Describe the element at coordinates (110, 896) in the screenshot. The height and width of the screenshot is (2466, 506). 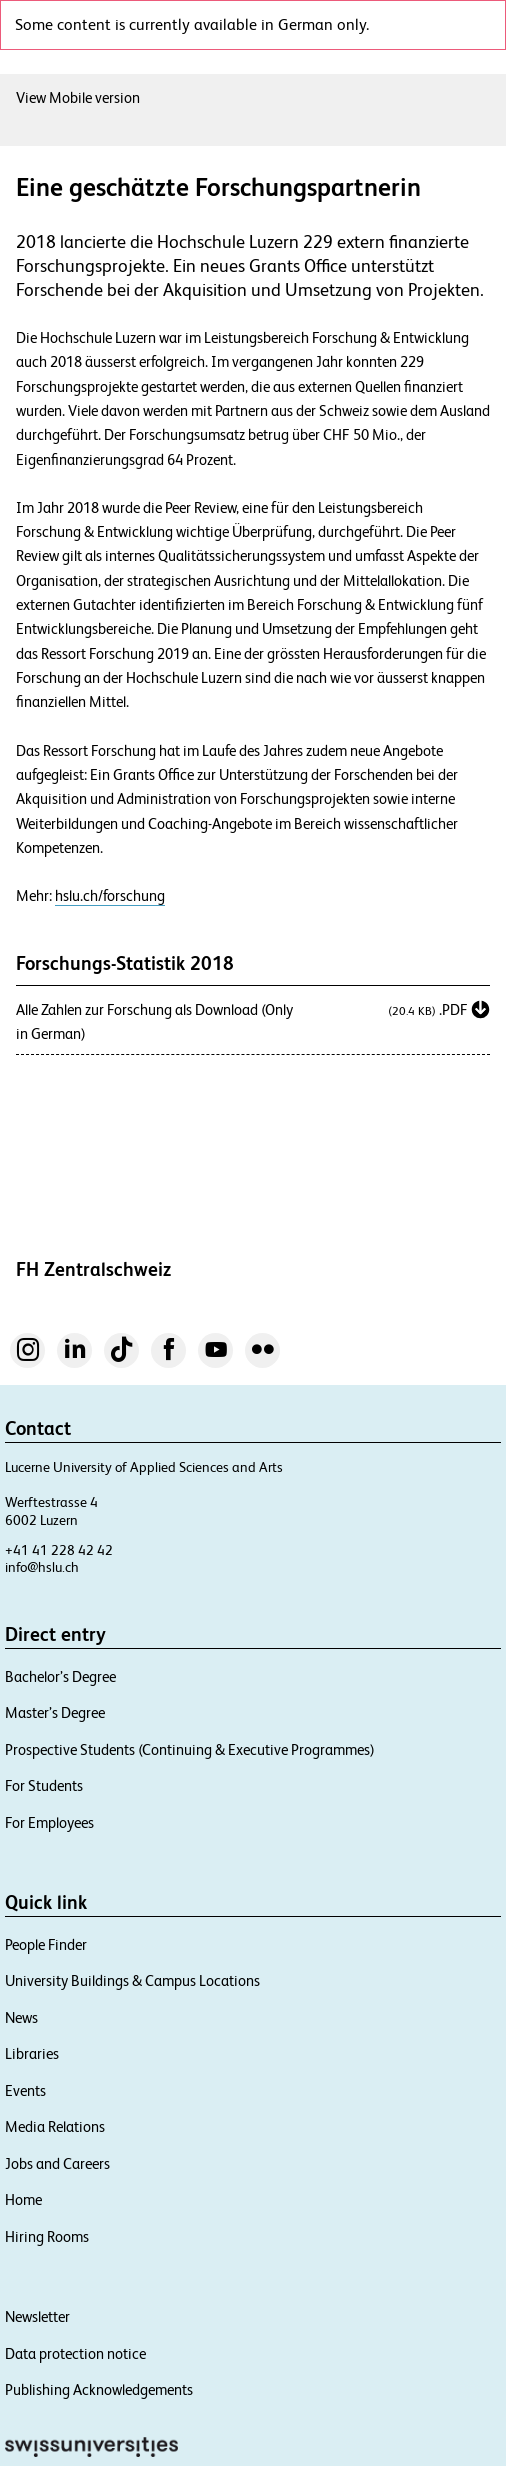
I see `hslu.ch/forschung` at that location.